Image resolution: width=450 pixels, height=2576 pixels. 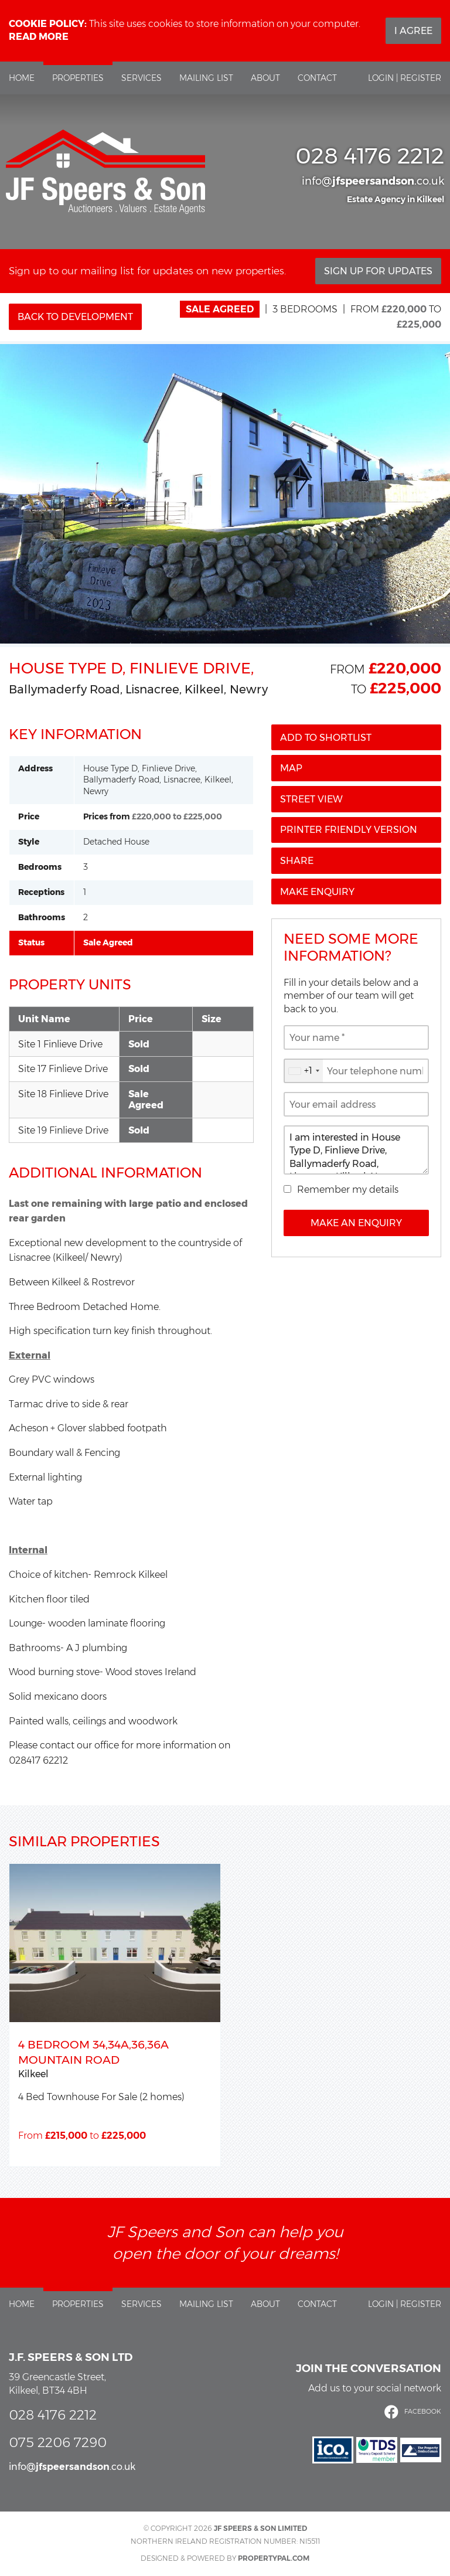 What do you see at coordinates (356, 1223) in the screenshot?
I see `Make an Enquiry` at bounding box center [356, 1223].